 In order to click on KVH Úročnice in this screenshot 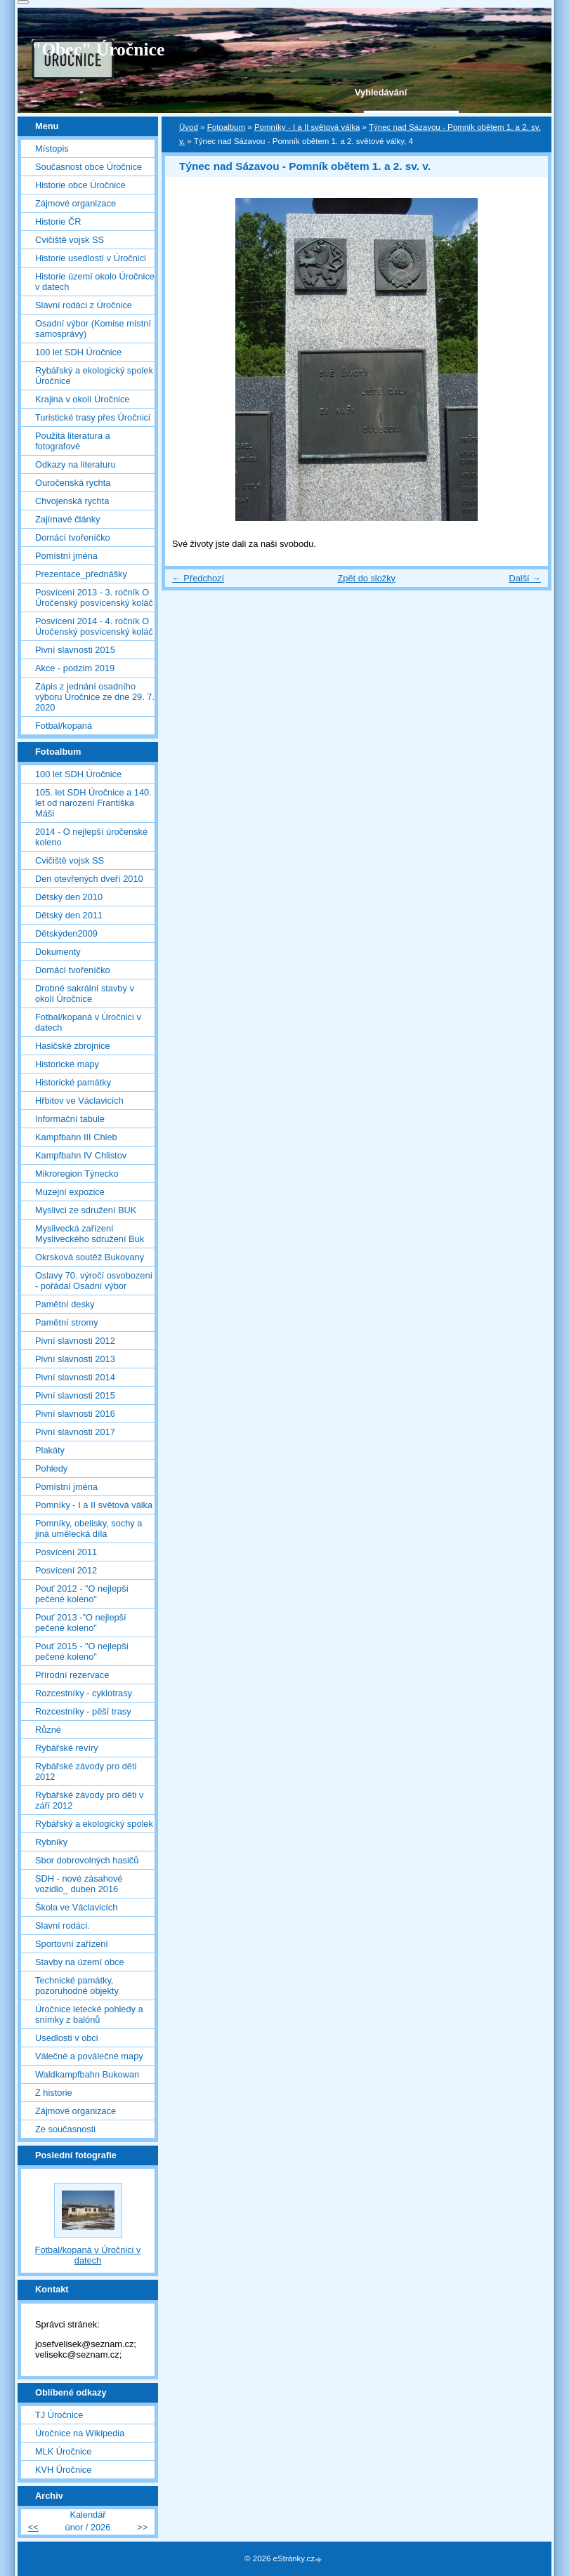, I will do `click(63, 2469)`.